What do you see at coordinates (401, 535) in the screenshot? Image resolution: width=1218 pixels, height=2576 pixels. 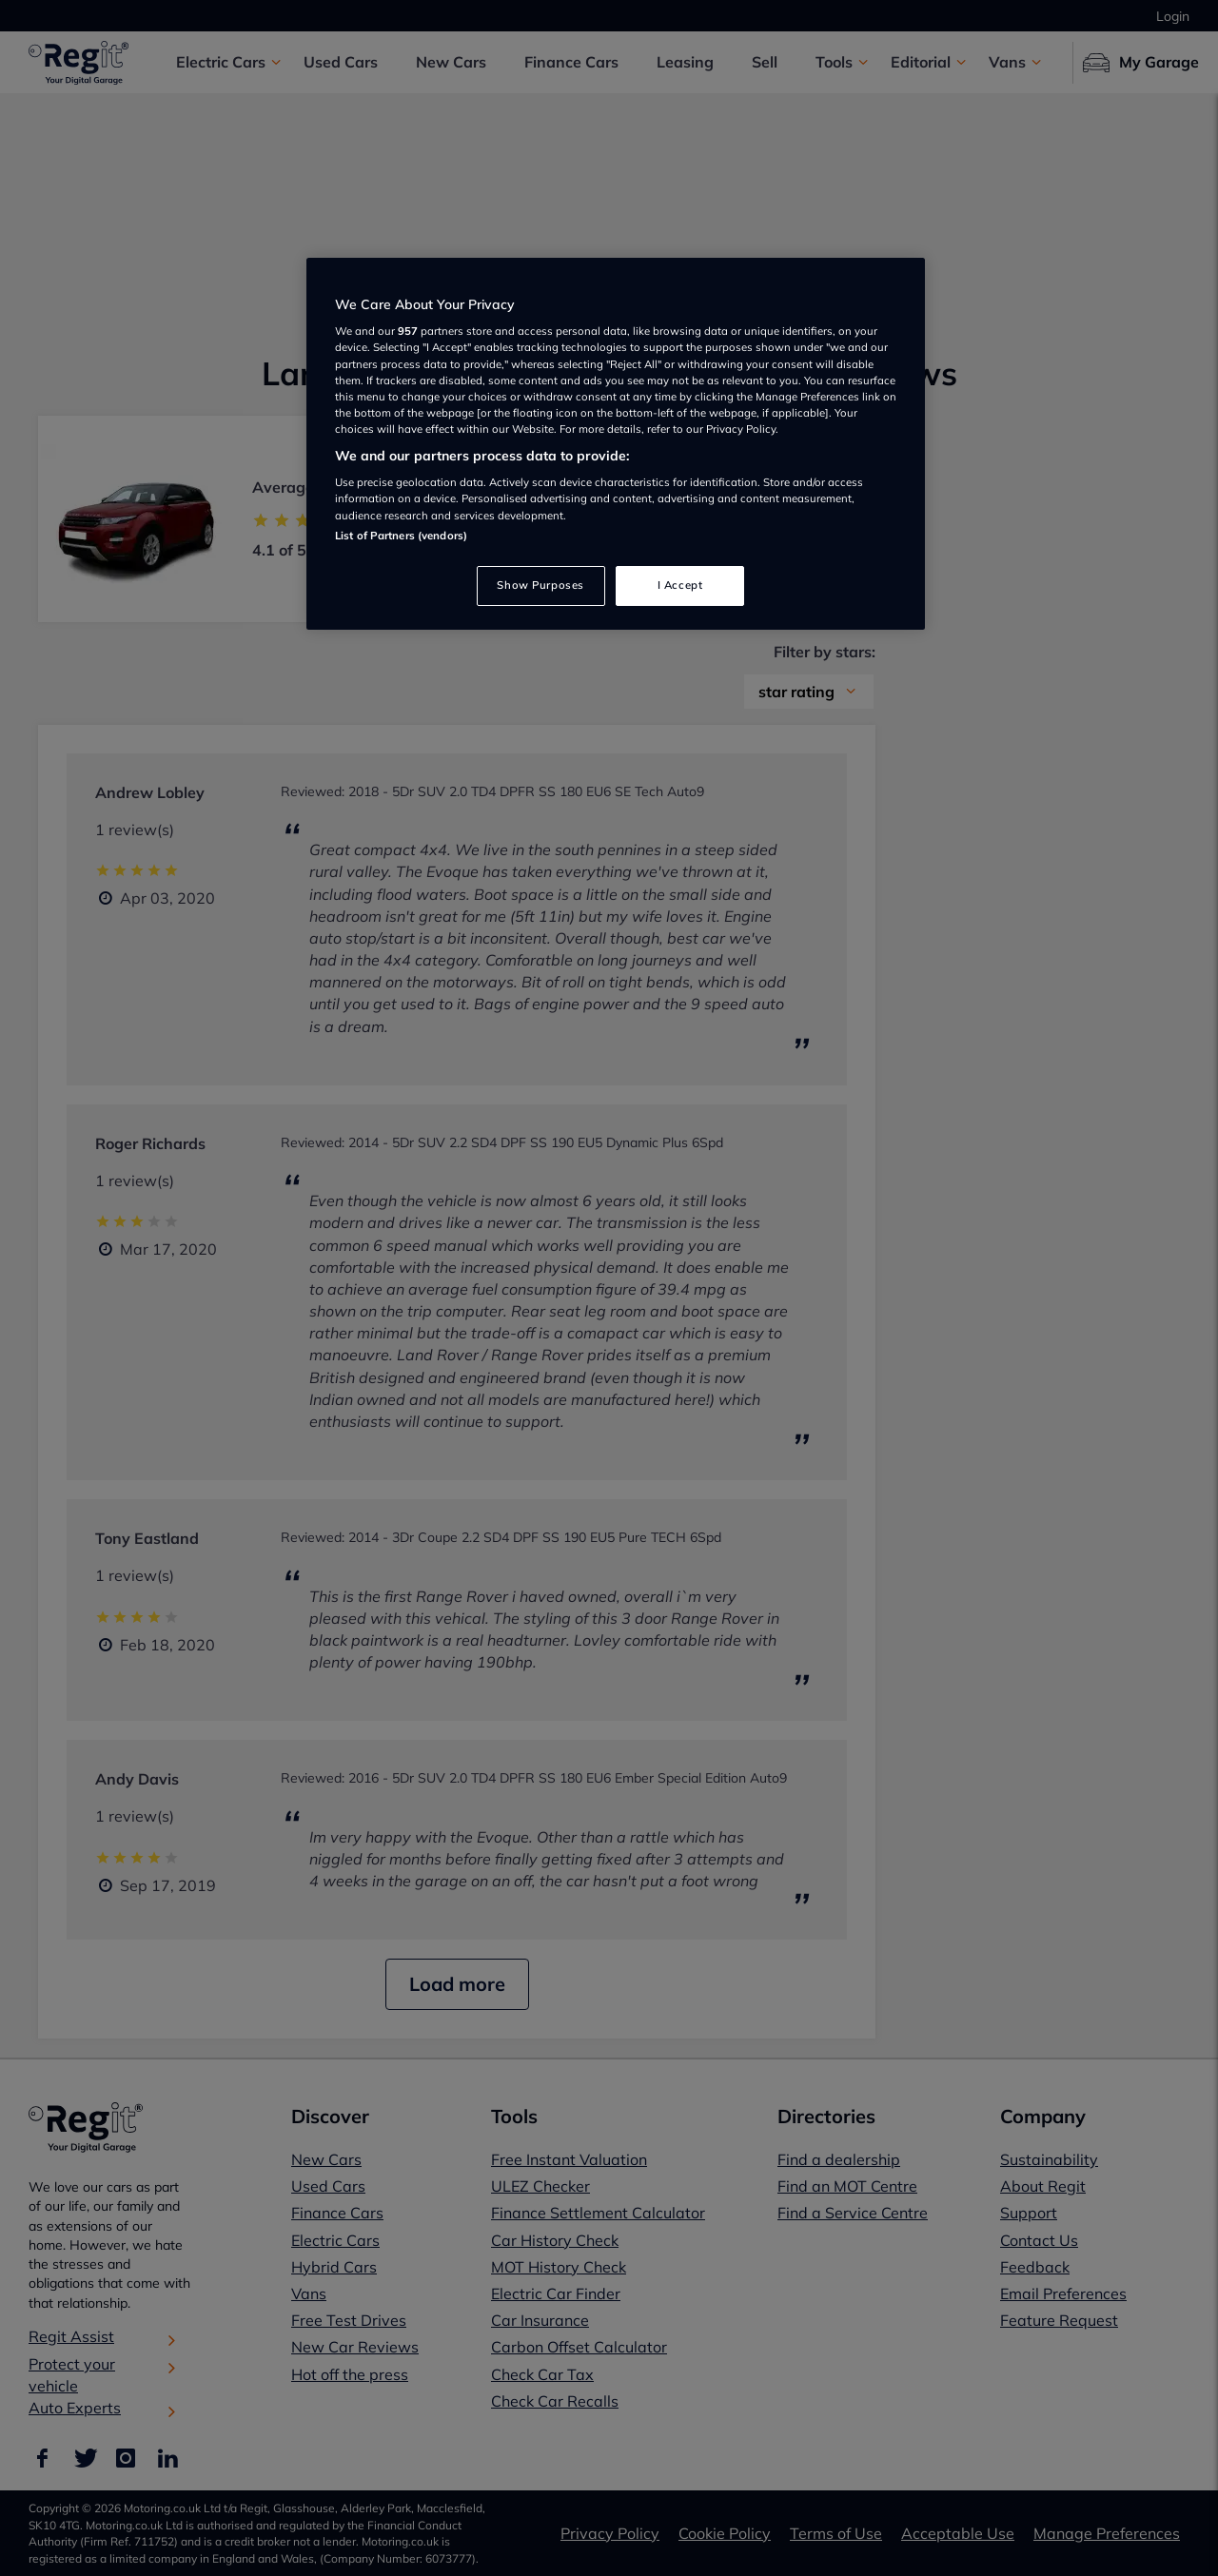 I see `List of Partners (vendors)` at bounding box center [401, 535].